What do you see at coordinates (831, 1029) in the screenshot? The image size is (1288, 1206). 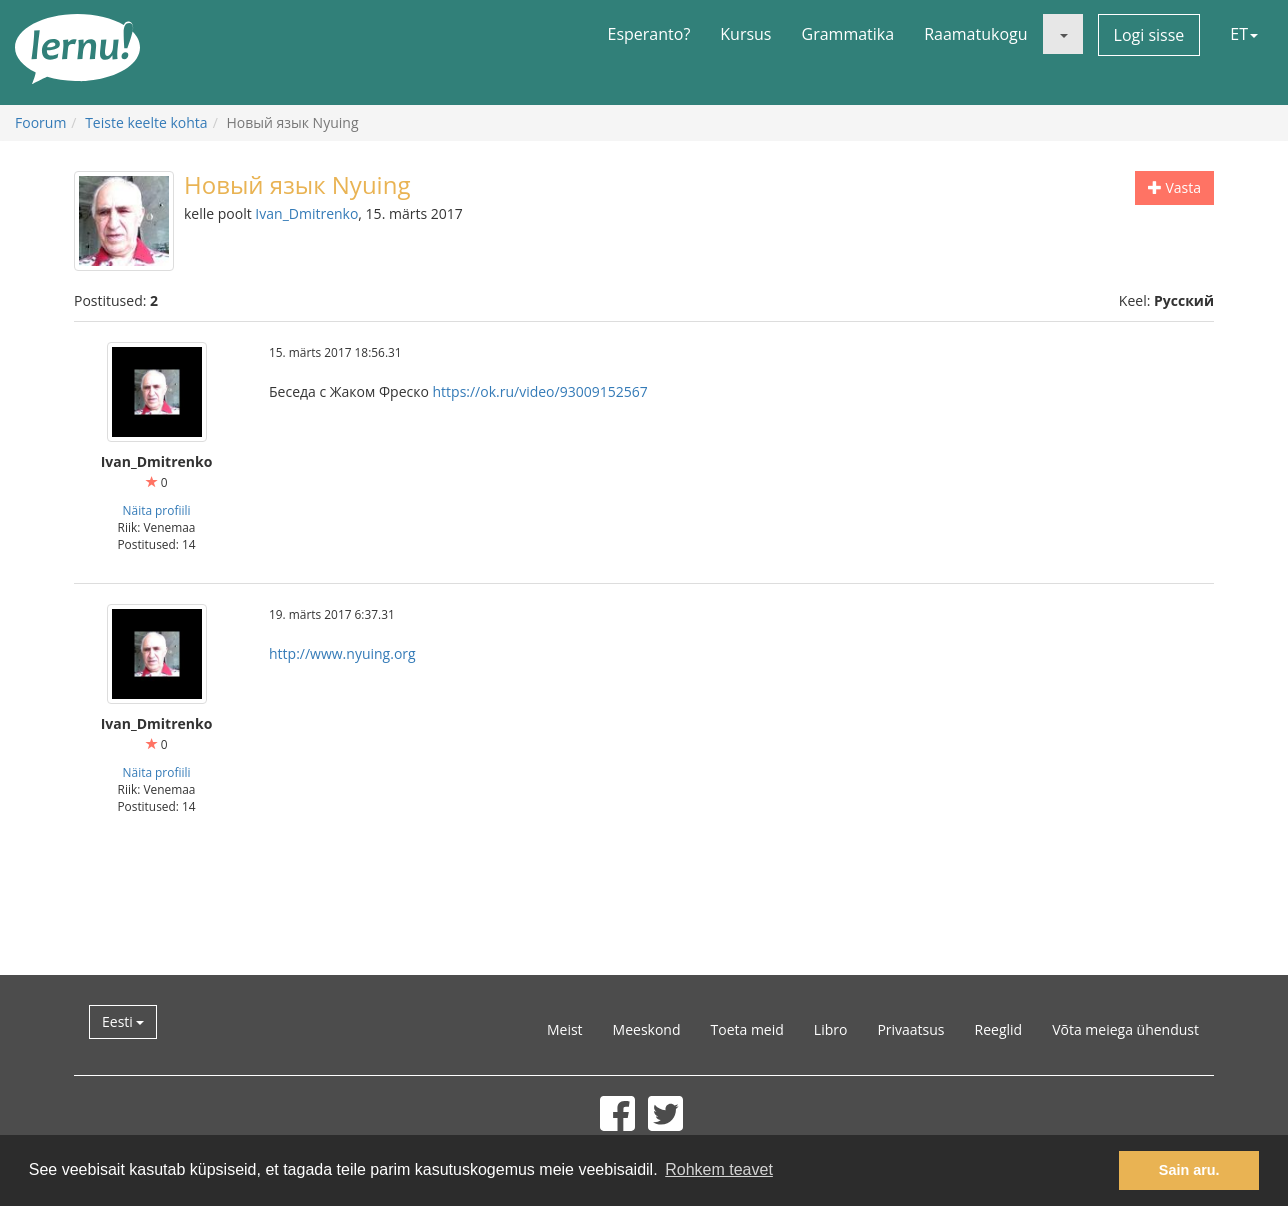 I see `Libro` at bounding box center [831, 1029].